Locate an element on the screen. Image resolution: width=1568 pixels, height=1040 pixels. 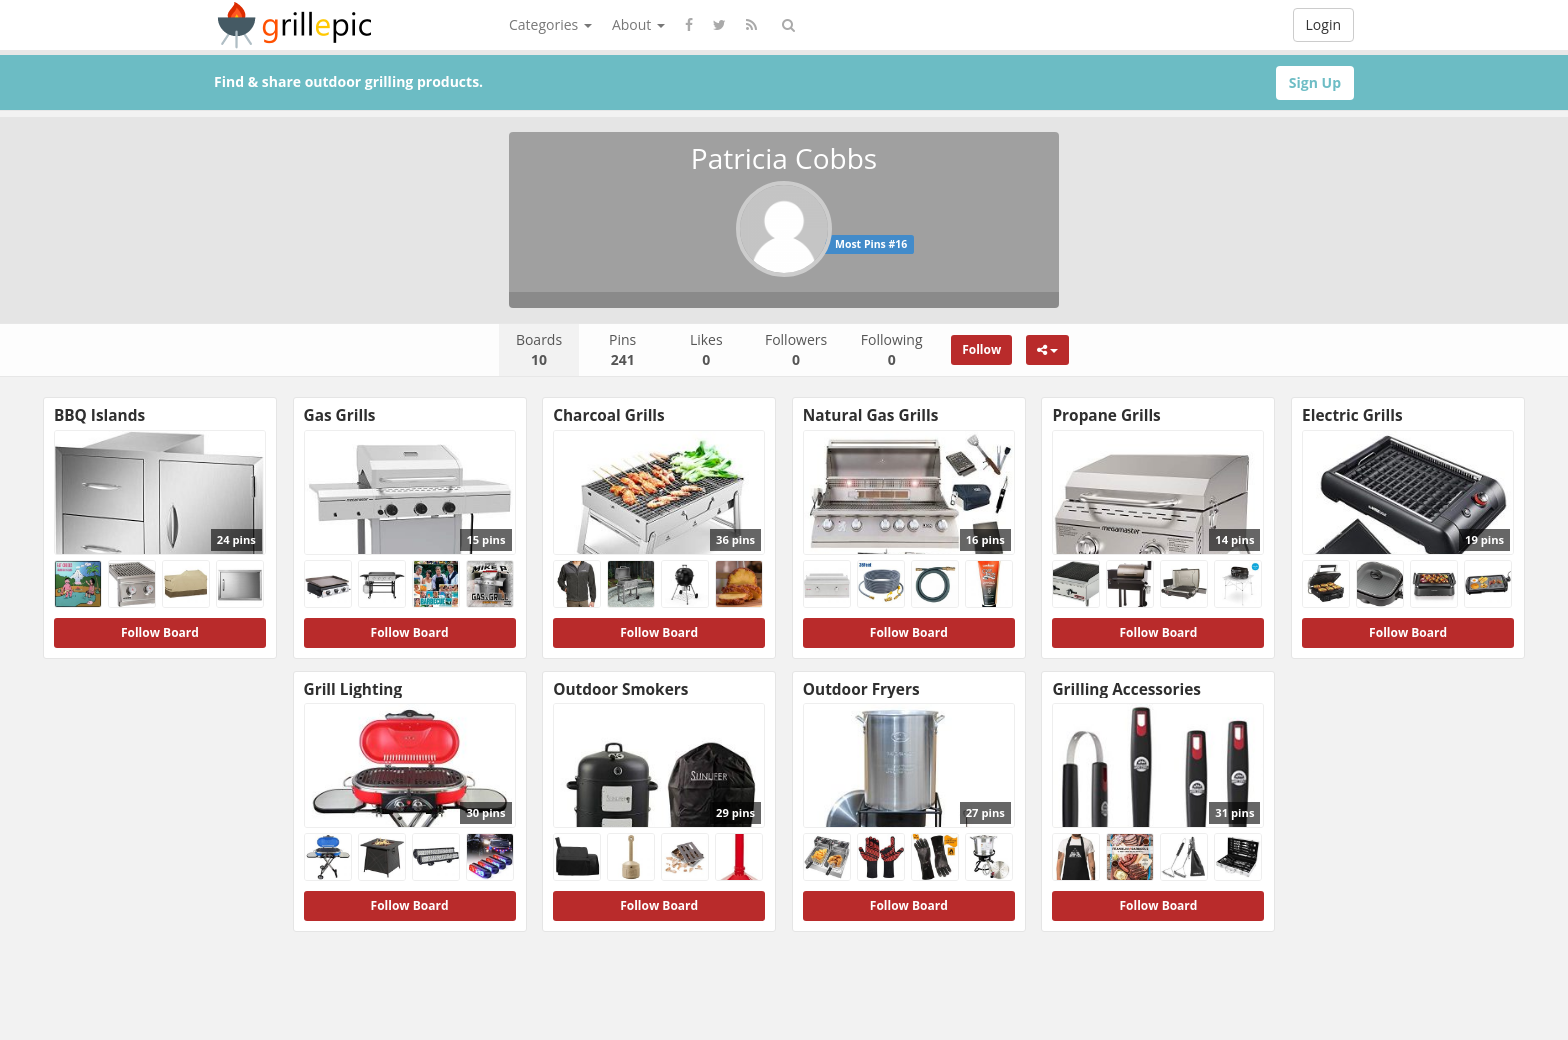
Following is located at coordinates (892, 349).